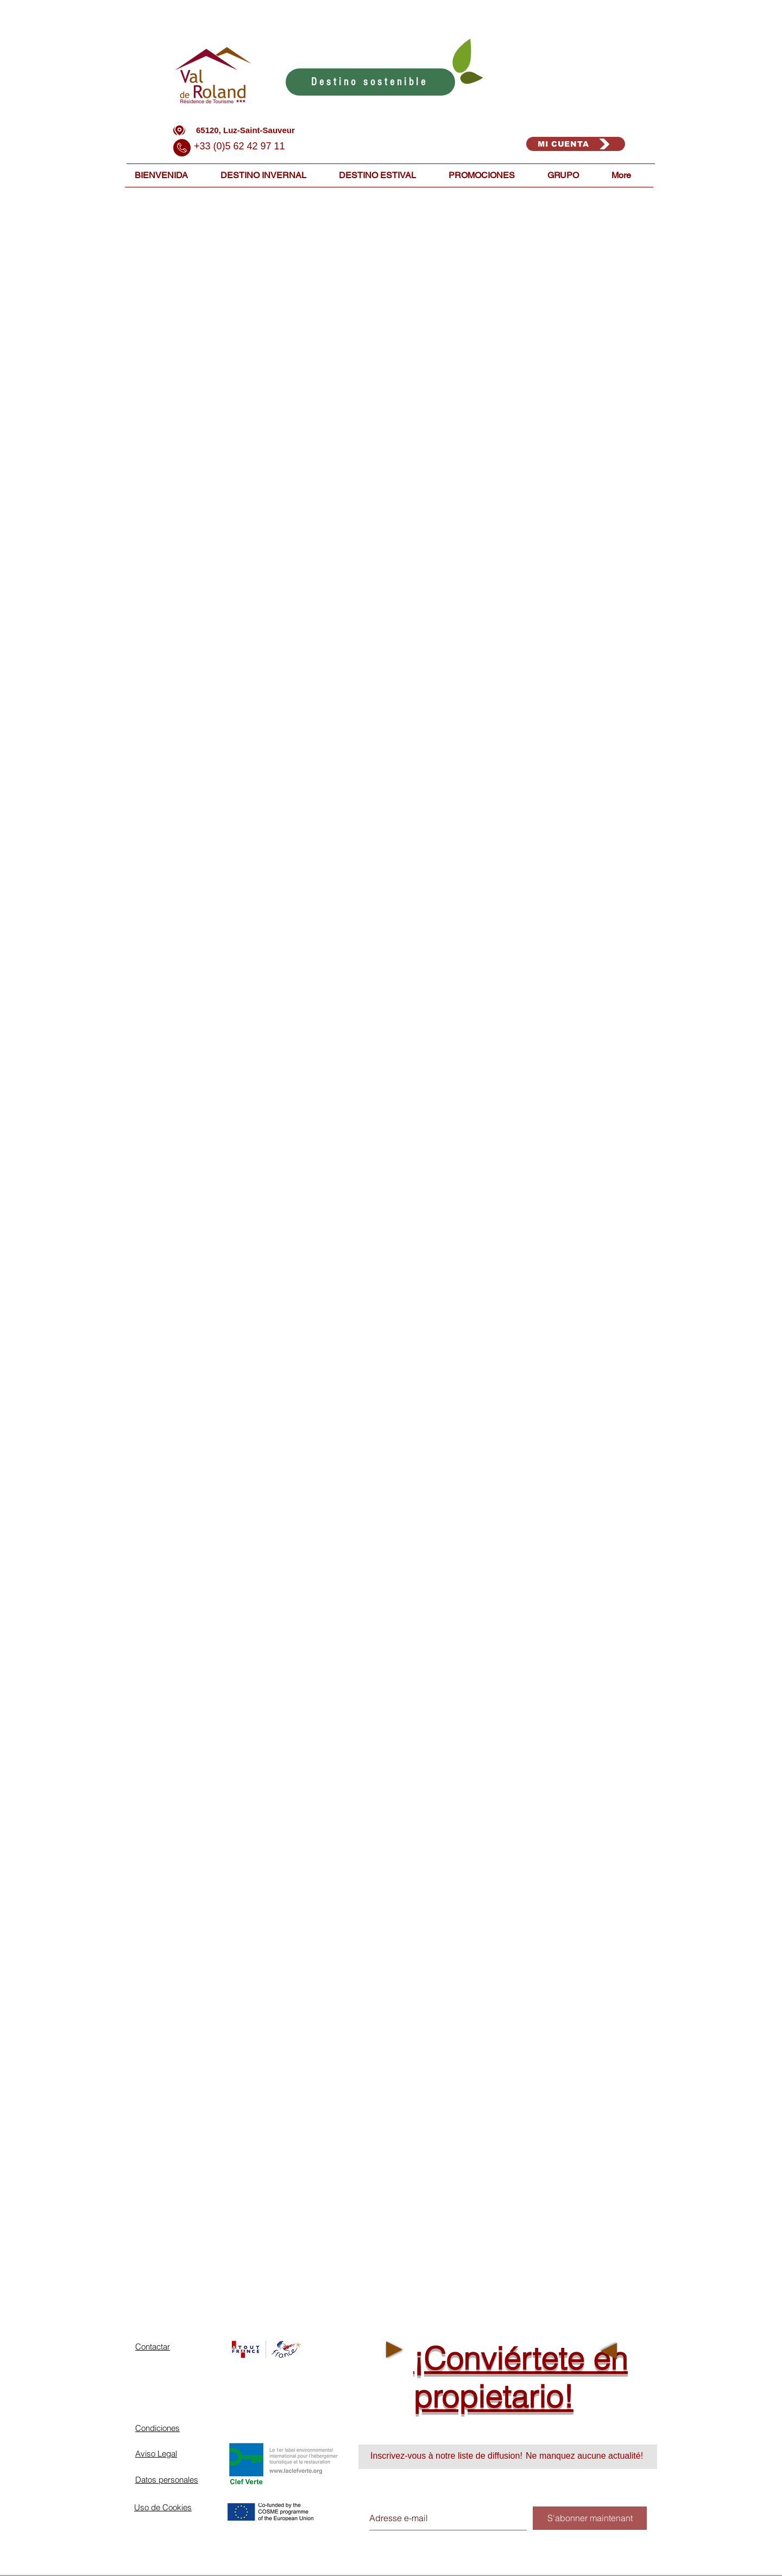  I want to click on [S'abonner maintenant], so click(590, 2518).